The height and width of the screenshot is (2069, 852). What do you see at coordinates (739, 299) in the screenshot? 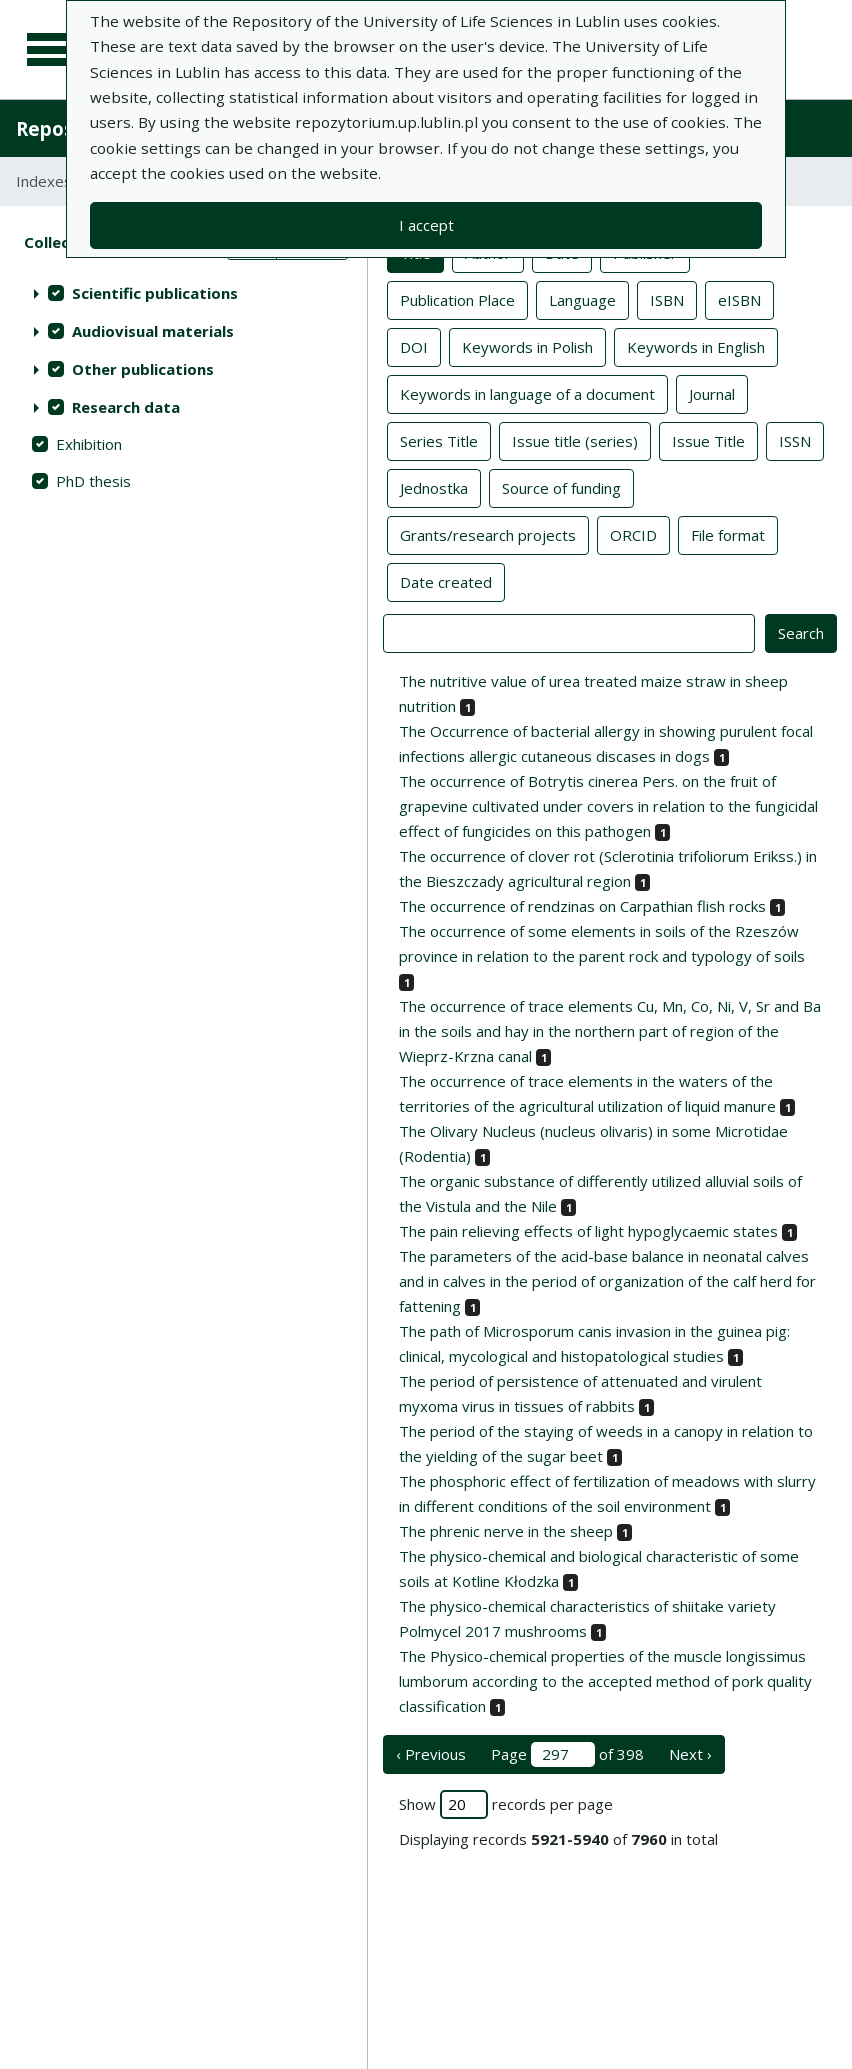
I see `eISBN` at bounding box center [739, 299].